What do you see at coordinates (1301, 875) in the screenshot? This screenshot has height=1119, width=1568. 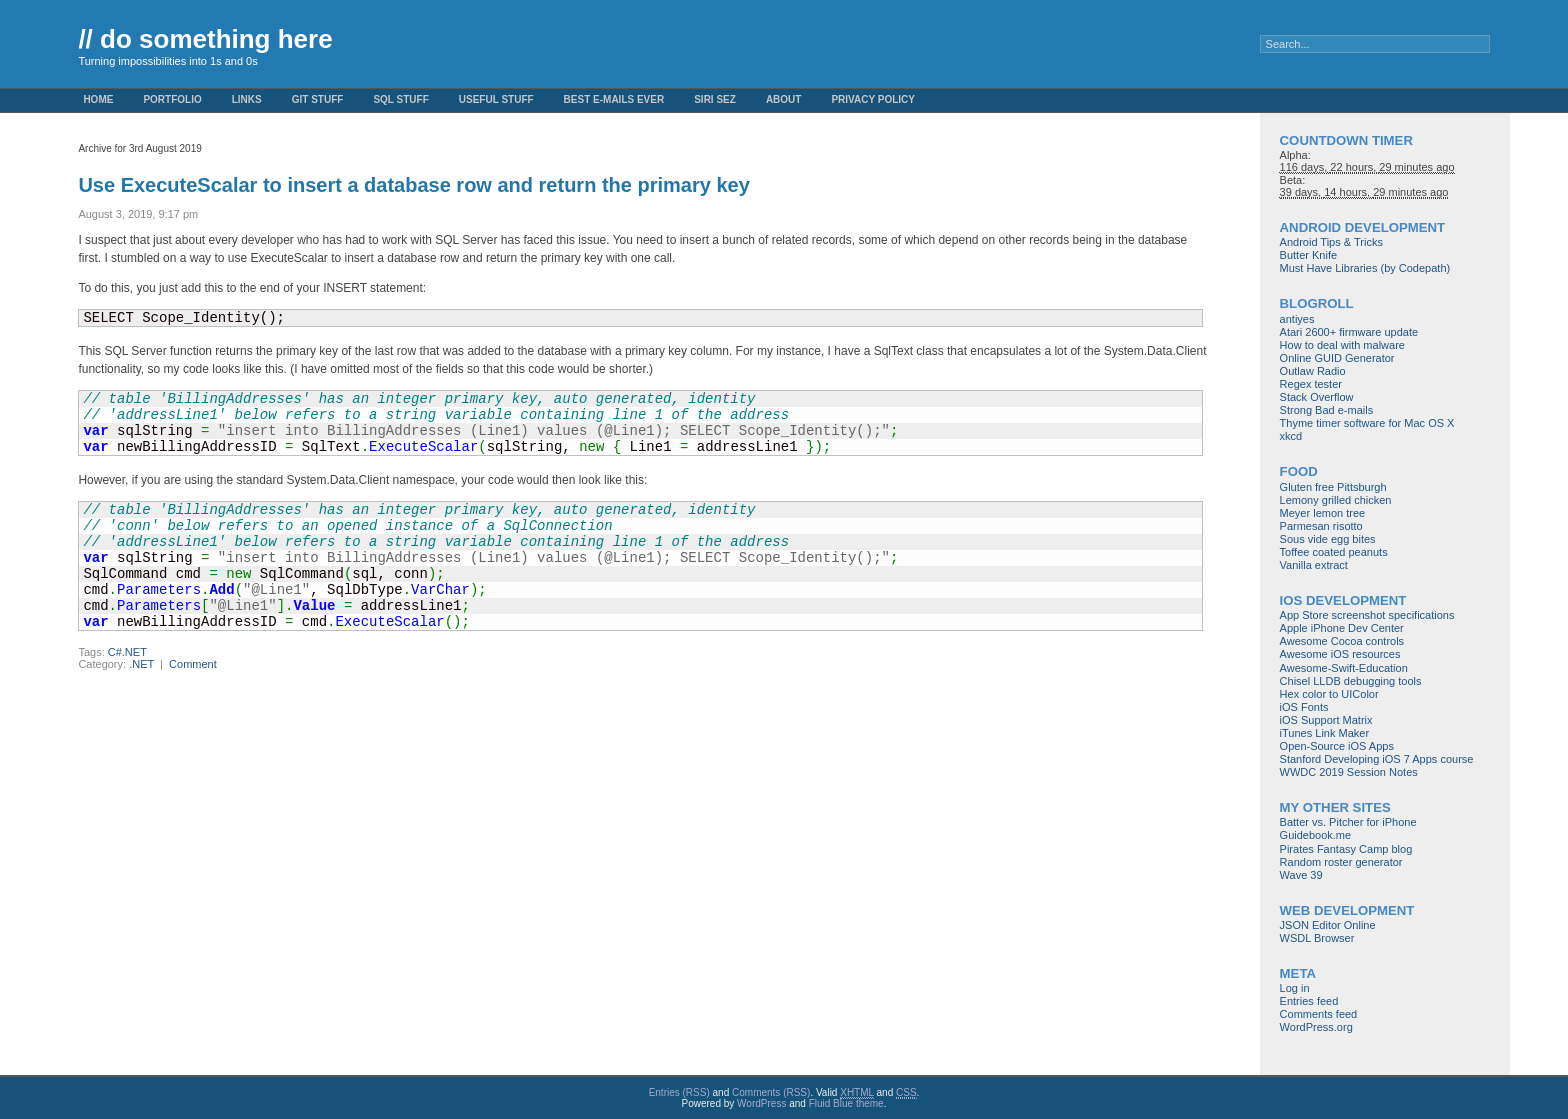 I see `Wave 39` at bounding box center [1301, 875].